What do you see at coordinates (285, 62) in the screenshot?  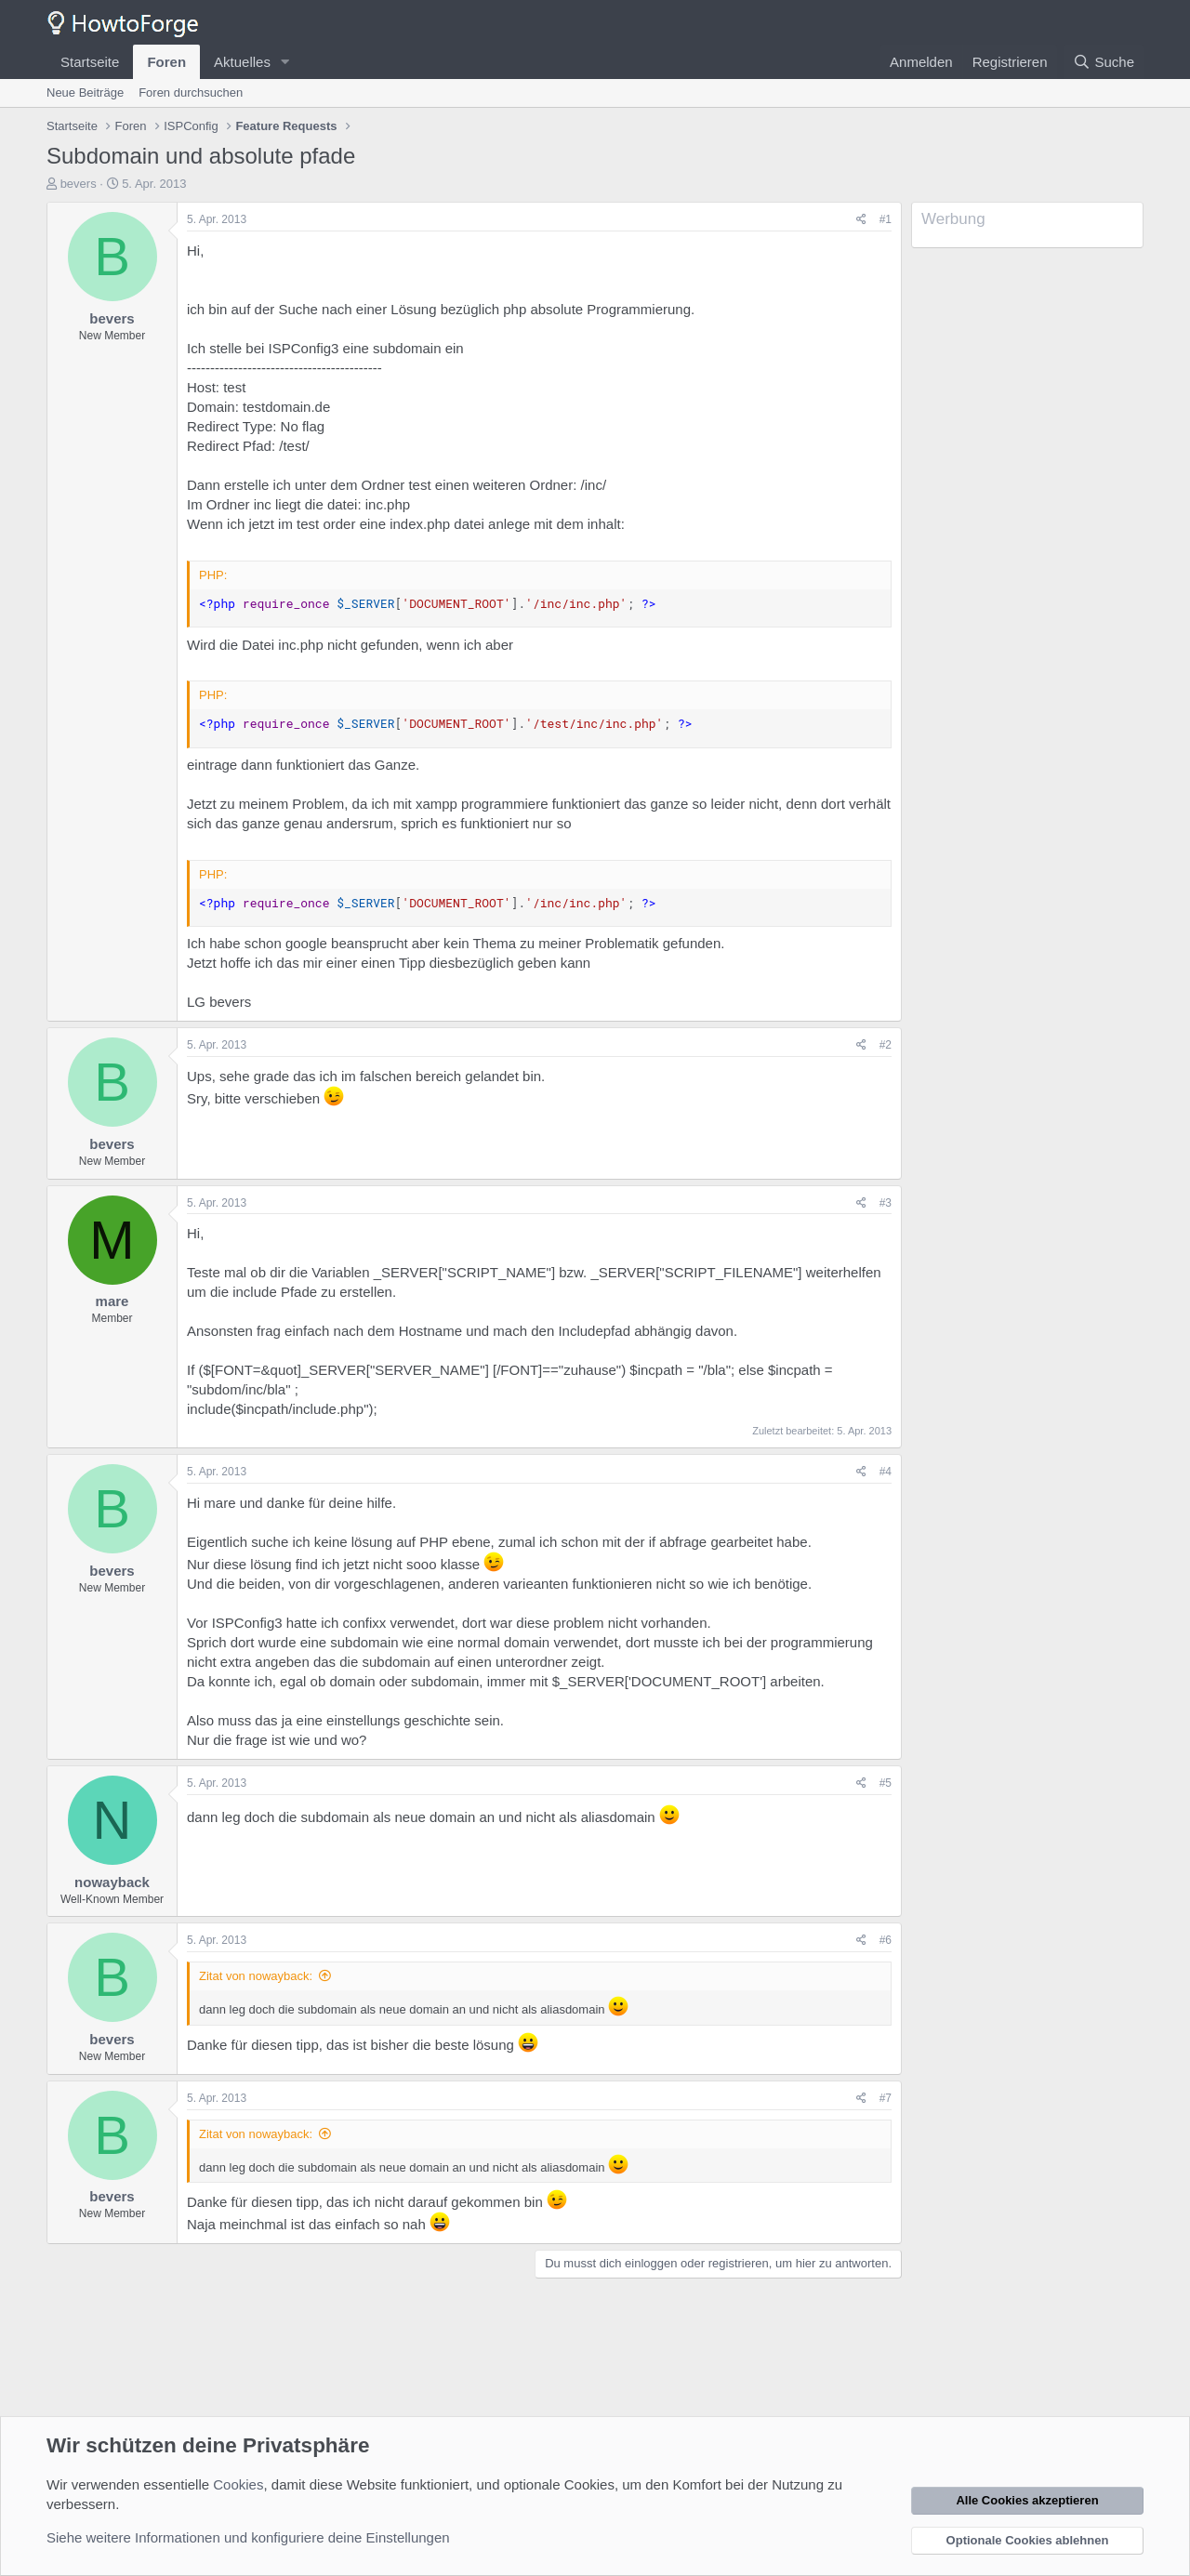 I see `[button]` at bounding box center [285, 62].